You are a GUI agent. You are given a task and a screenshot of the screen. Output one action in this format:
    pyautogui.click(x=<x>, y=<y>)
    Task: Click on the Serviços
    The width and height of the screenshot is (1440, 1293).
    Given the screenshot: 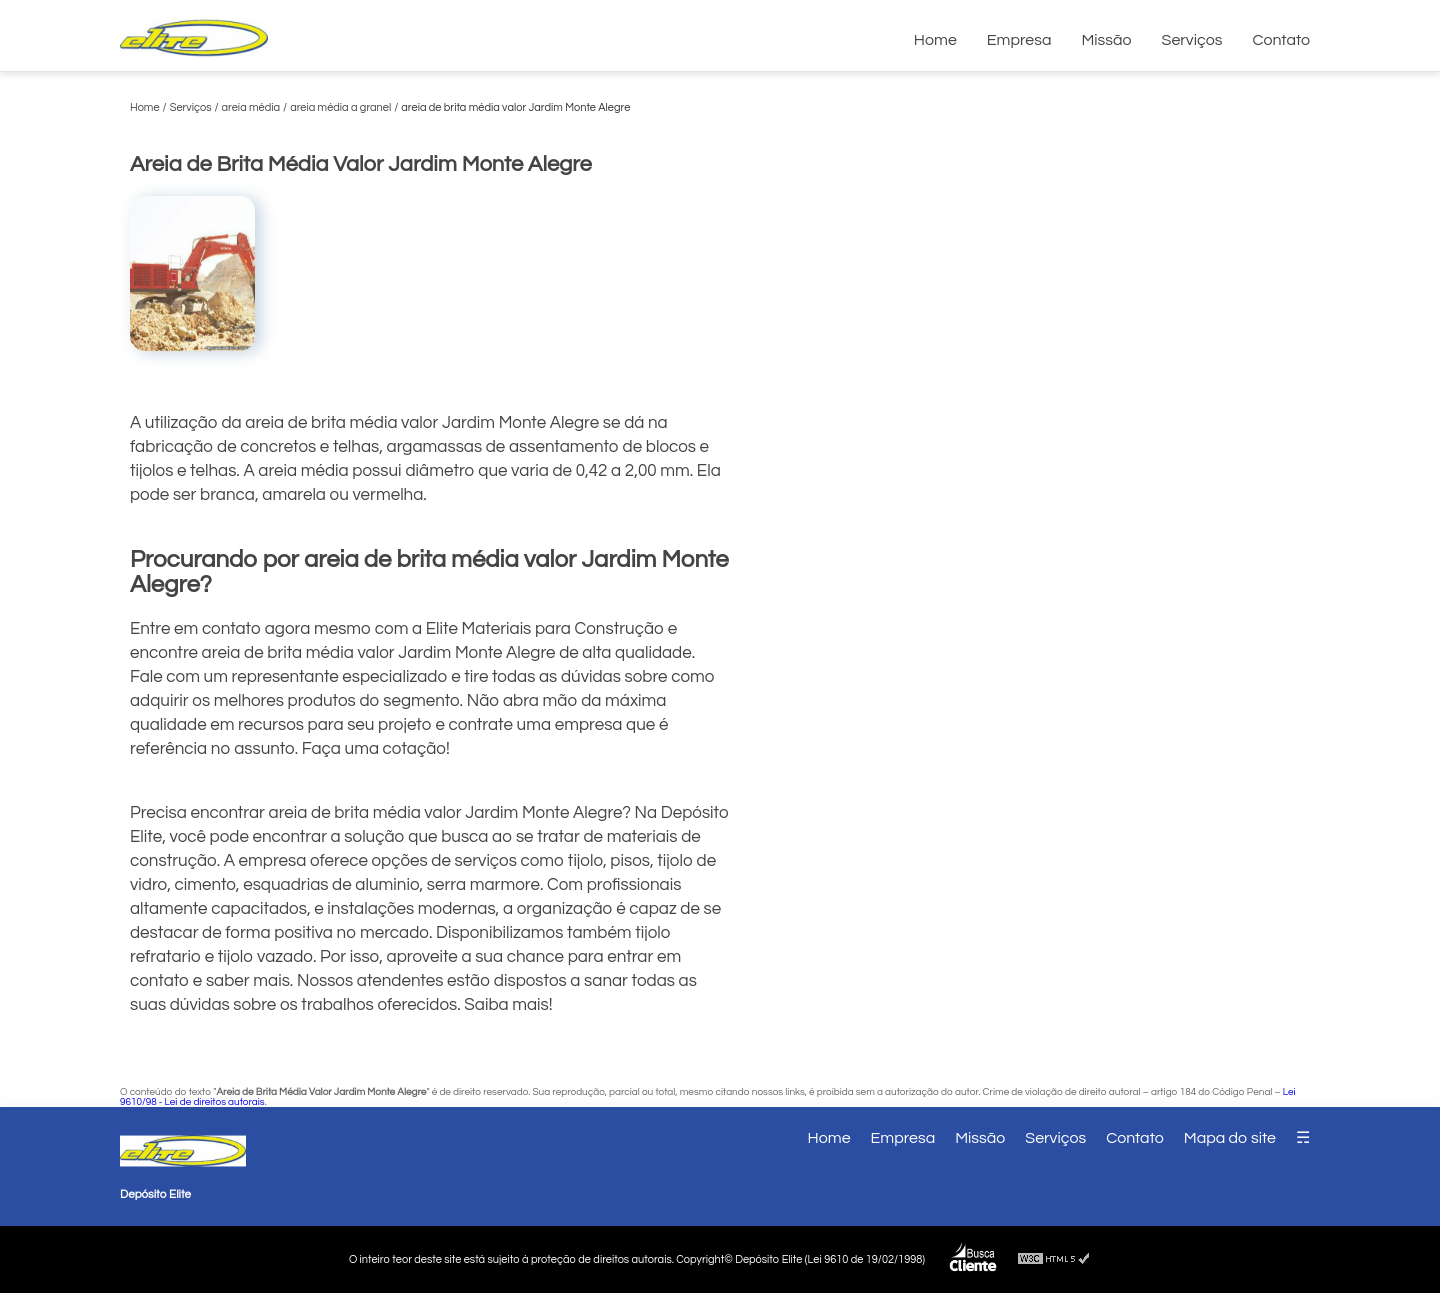 What is the action you would take?
    pyautogui.click(x=1192, y=40)
    